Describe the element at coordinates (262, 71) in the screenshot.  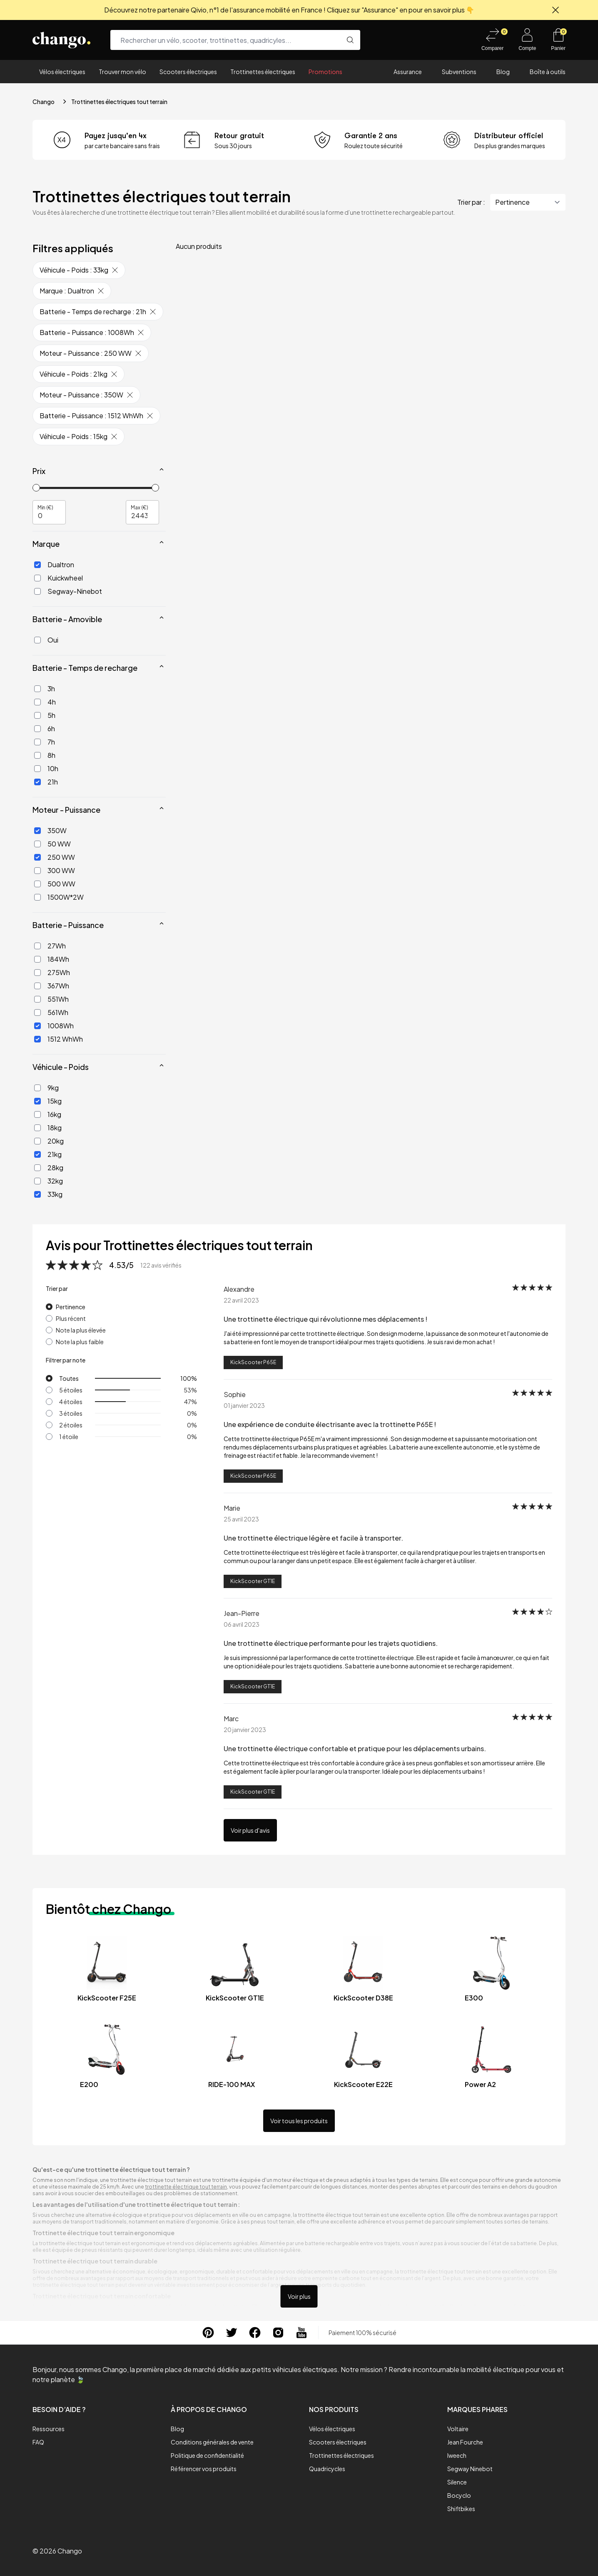
I see `Trottinettes électriques` at that location.